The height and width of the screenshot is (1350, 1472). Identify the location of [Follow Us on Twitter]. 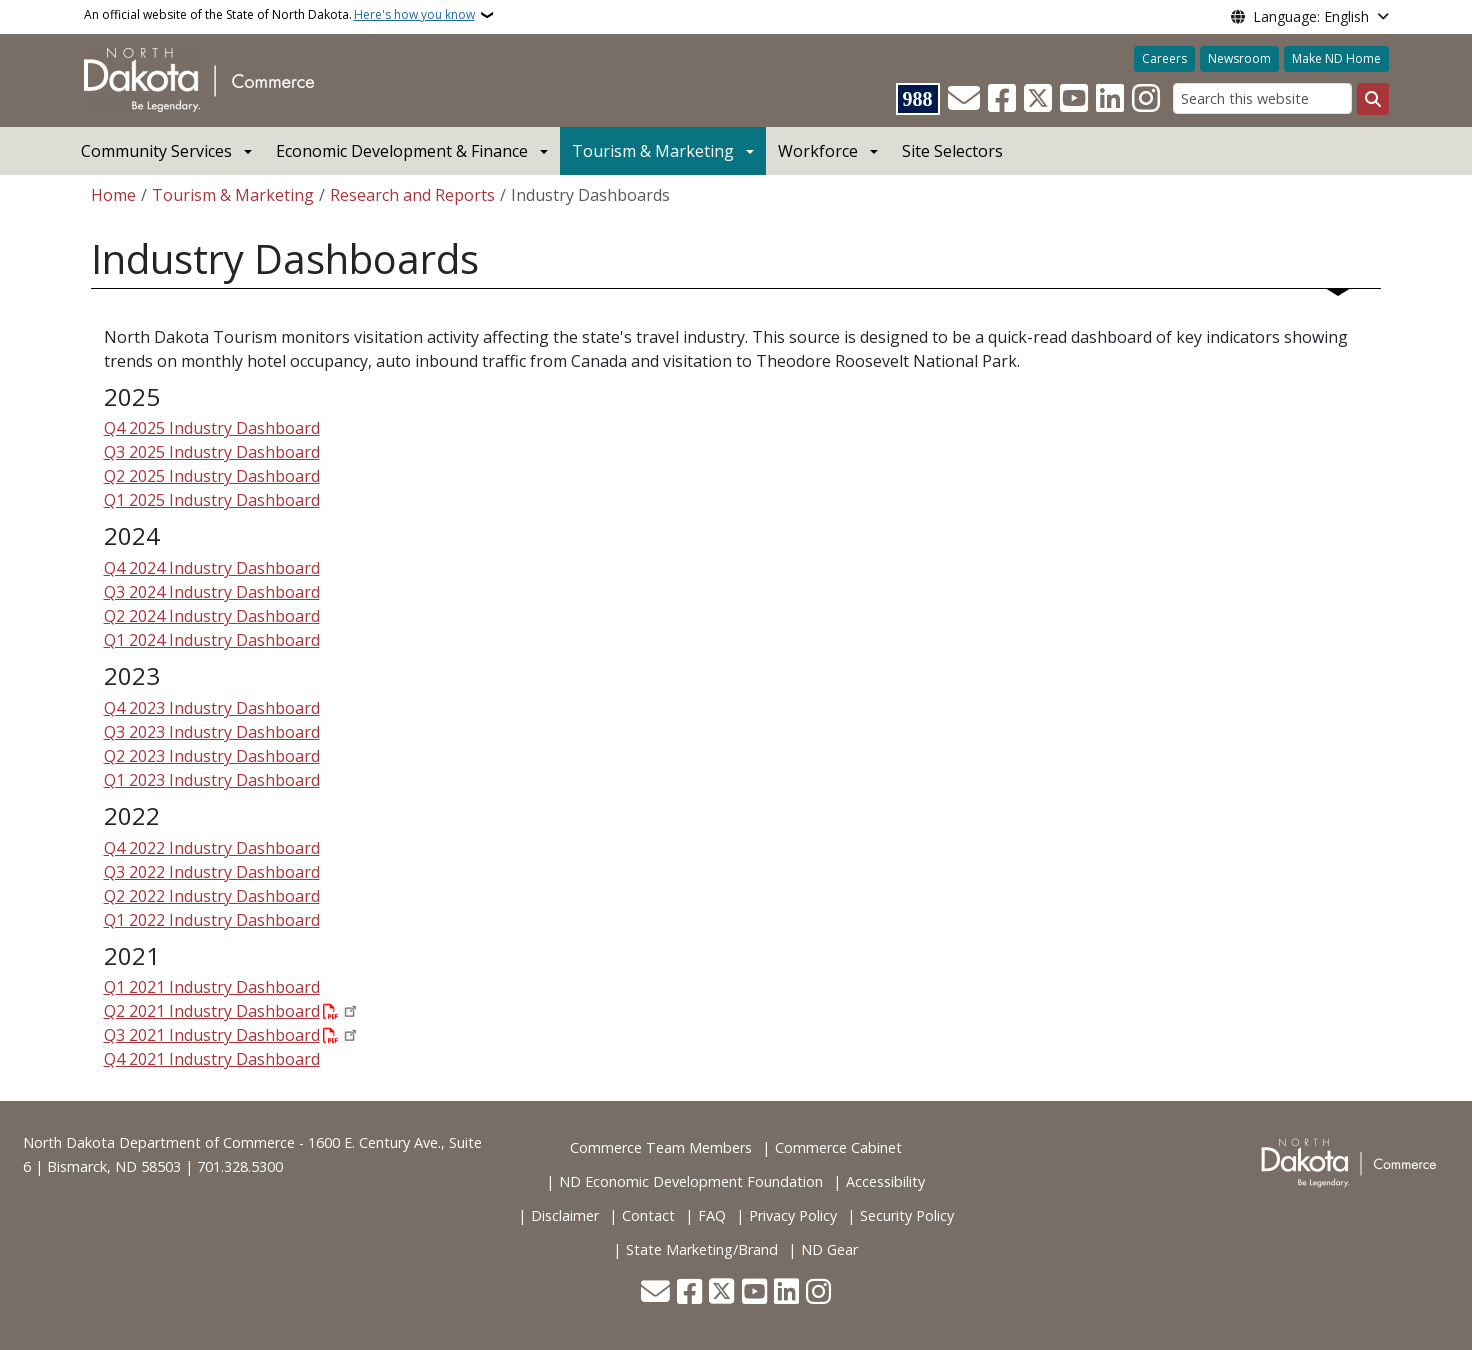
(1038, 99).